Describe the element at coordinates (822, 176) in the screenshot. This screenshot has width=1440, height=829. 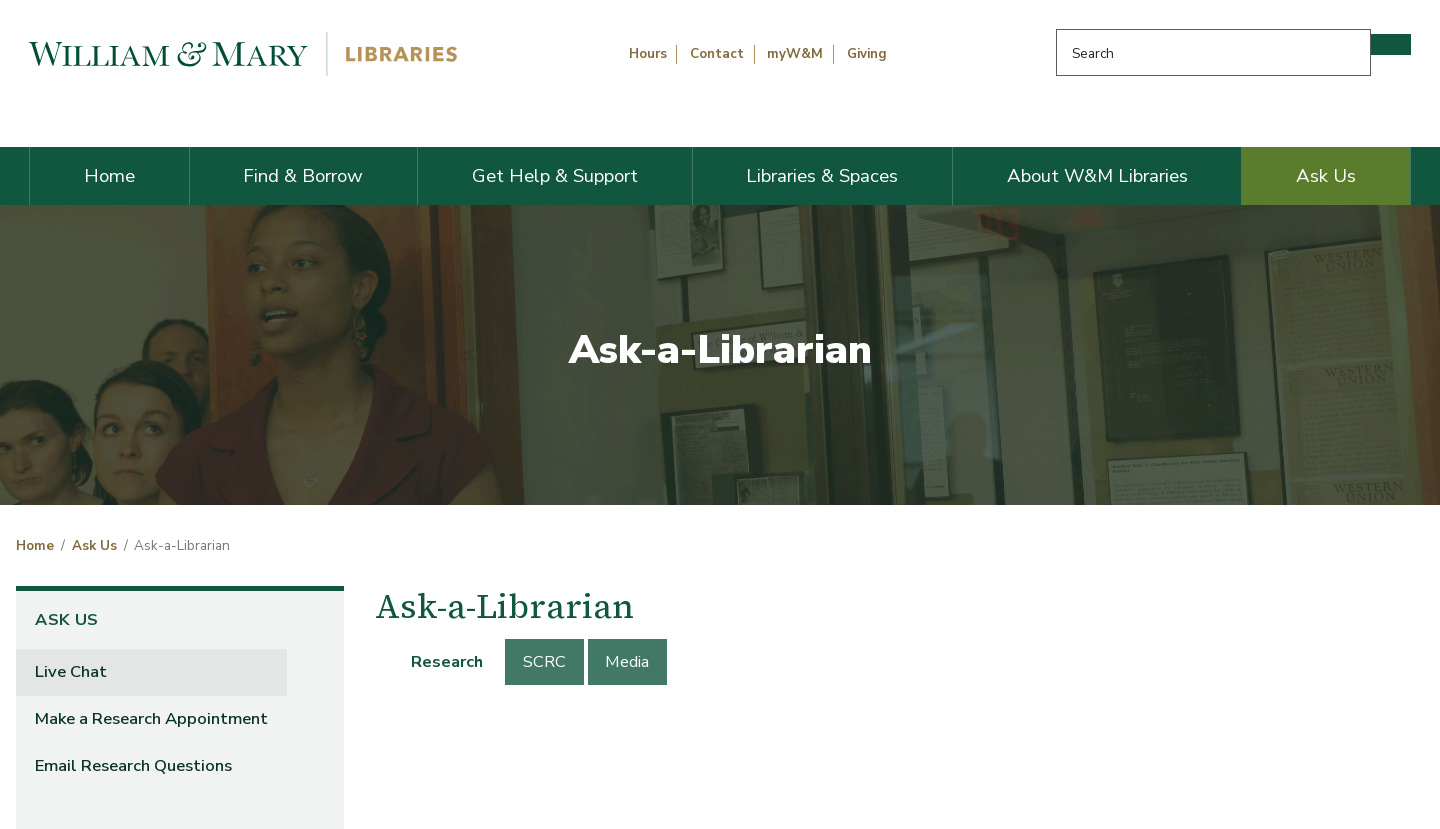
I see `Libraries & Spaces` at that location.